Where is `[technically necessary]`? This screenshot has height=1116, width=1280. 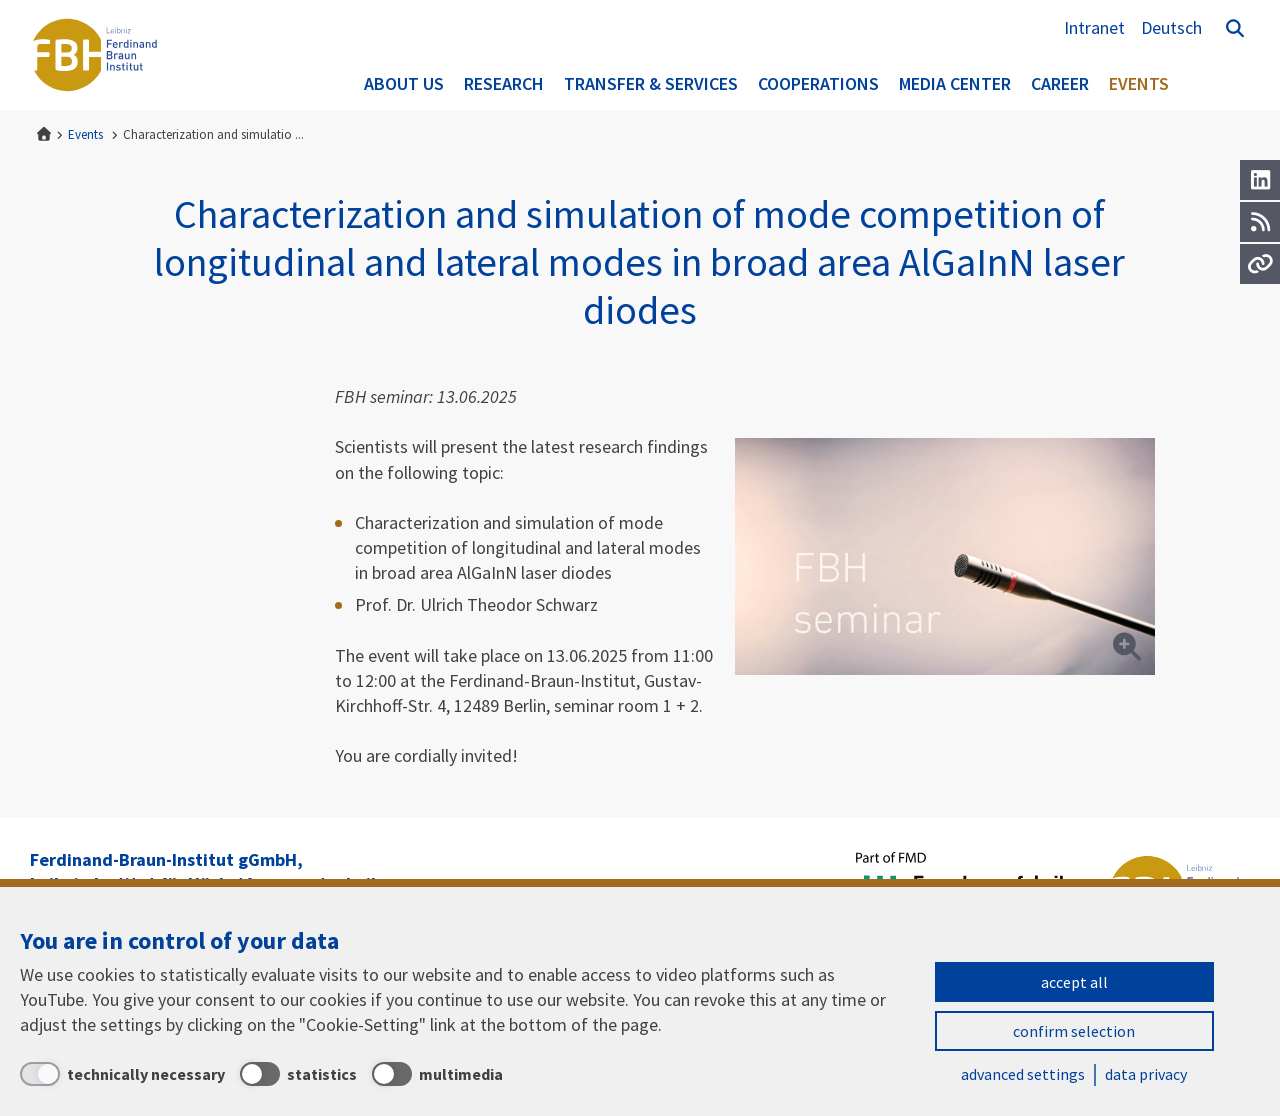 [technically necessary] is located at coordinates (122, 1074).